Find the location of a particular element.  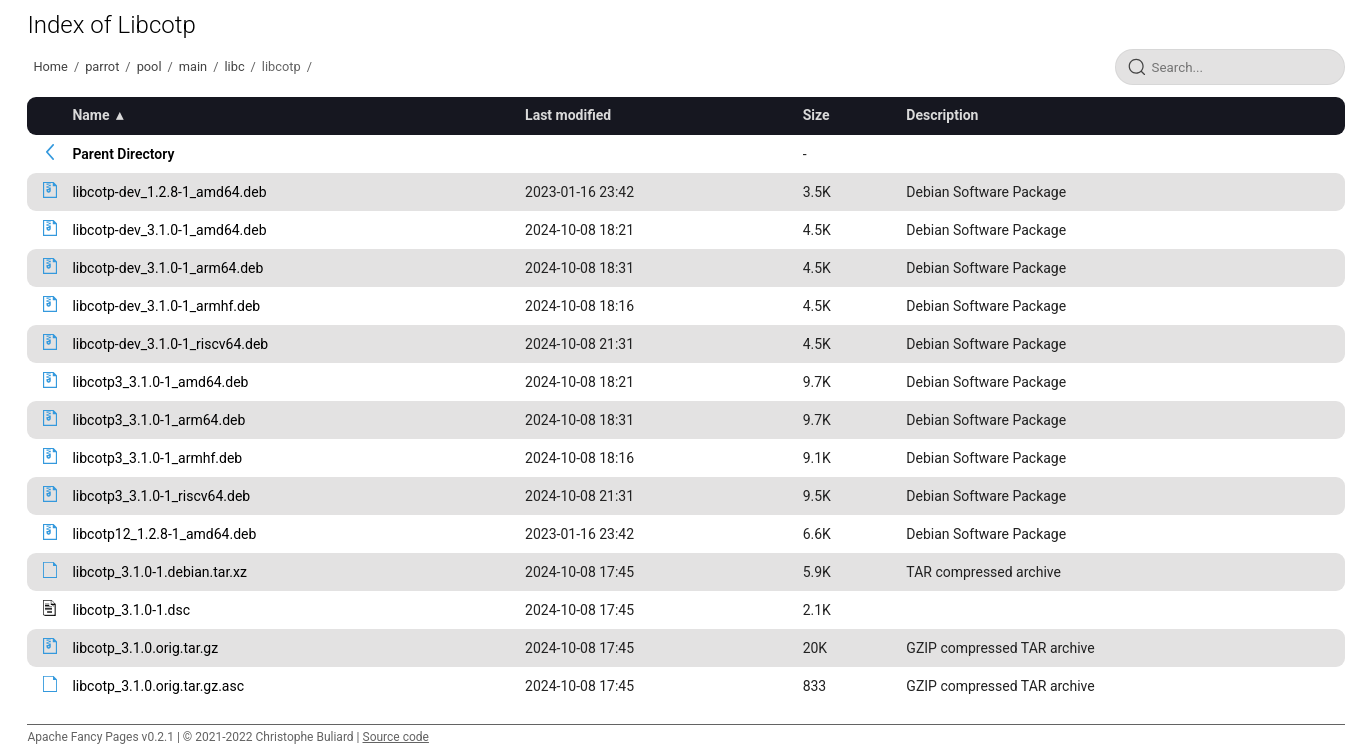

libcotp3_3.1.0-1_arm64.deb is located at coordinates (158, 420).